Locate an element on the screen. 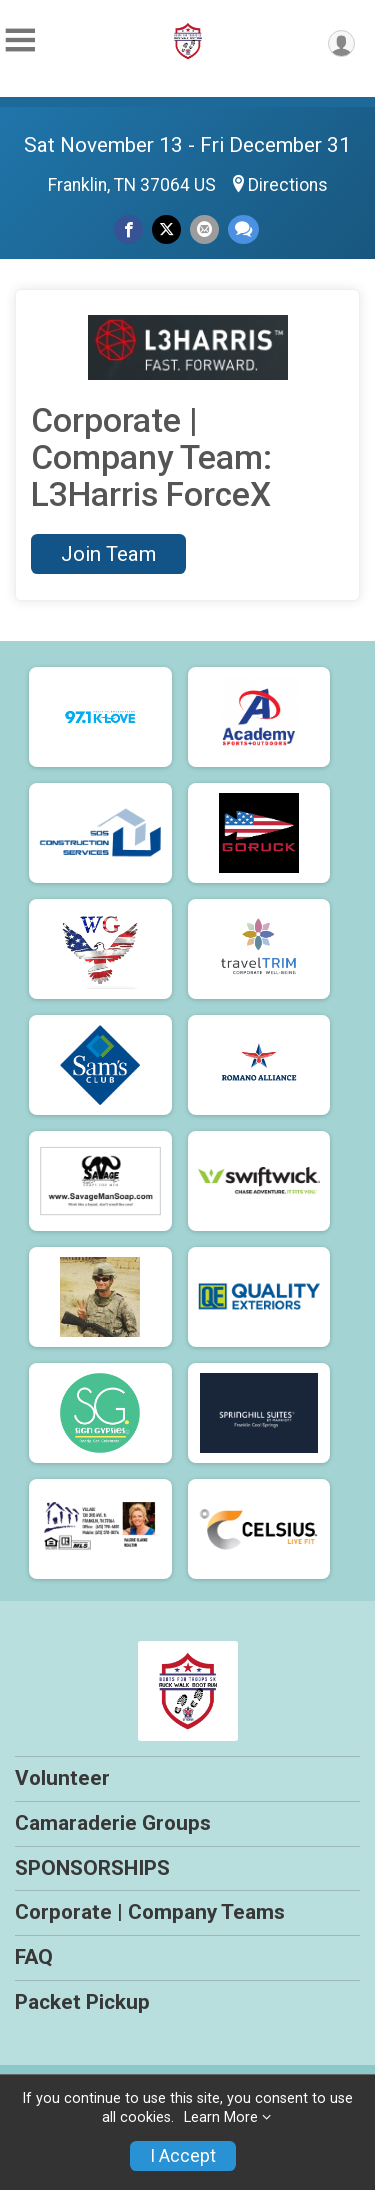  Learn More is located at coordinates (221, 2117).